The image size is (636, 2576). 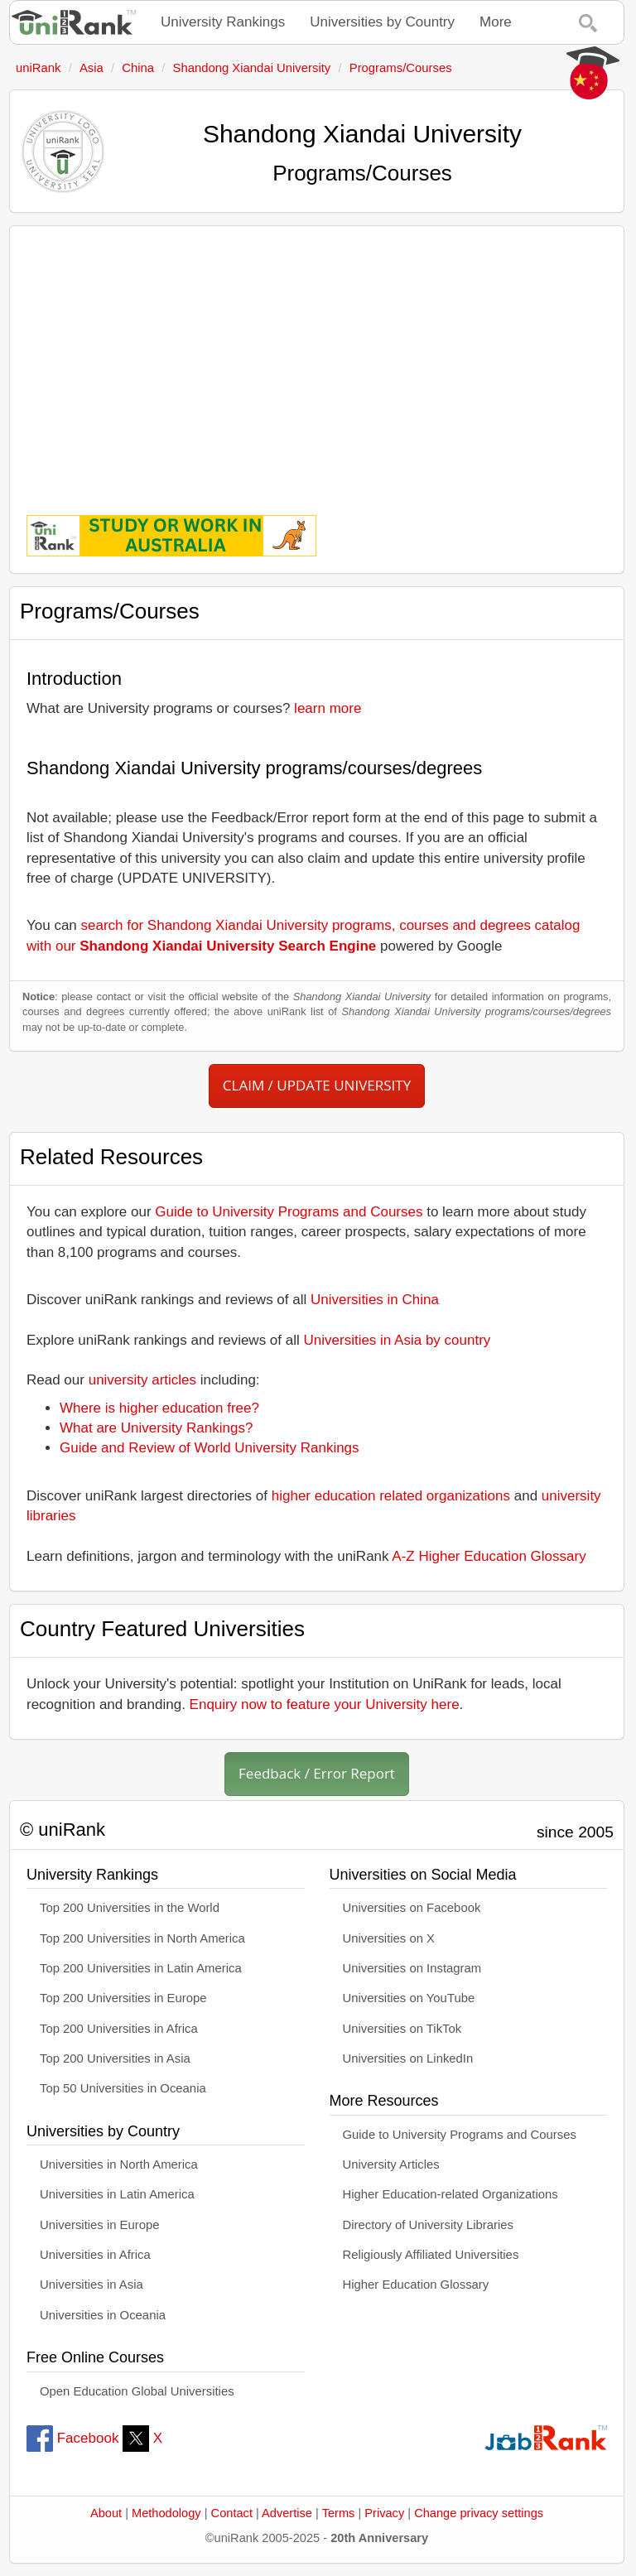 What do you see at coordinates (106, 2513) in the screenshot?
I see `About` at bounding box center [106, 2513].